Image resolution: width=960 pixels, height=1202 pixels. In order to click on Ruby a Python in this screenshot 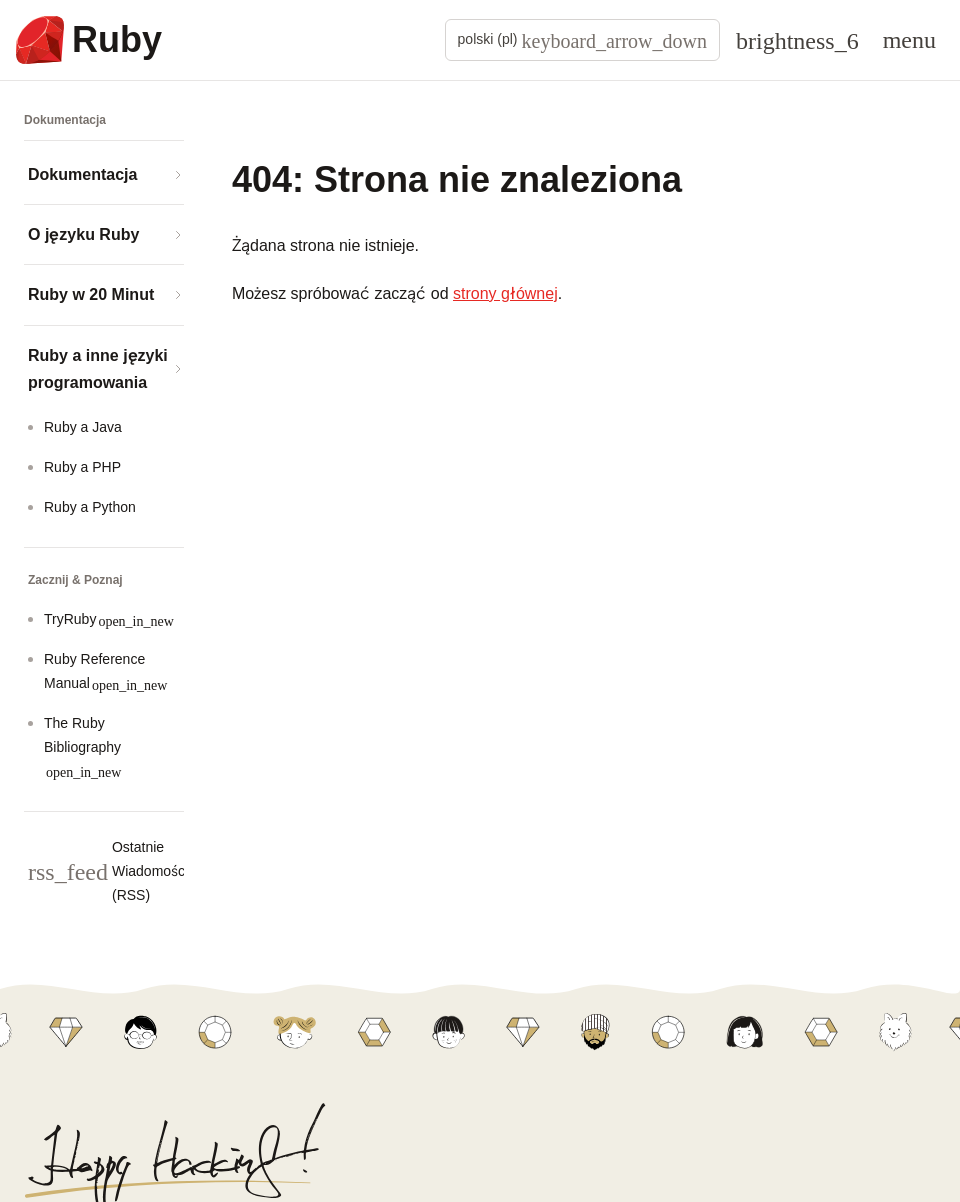, I will do `click(90, 507)`.